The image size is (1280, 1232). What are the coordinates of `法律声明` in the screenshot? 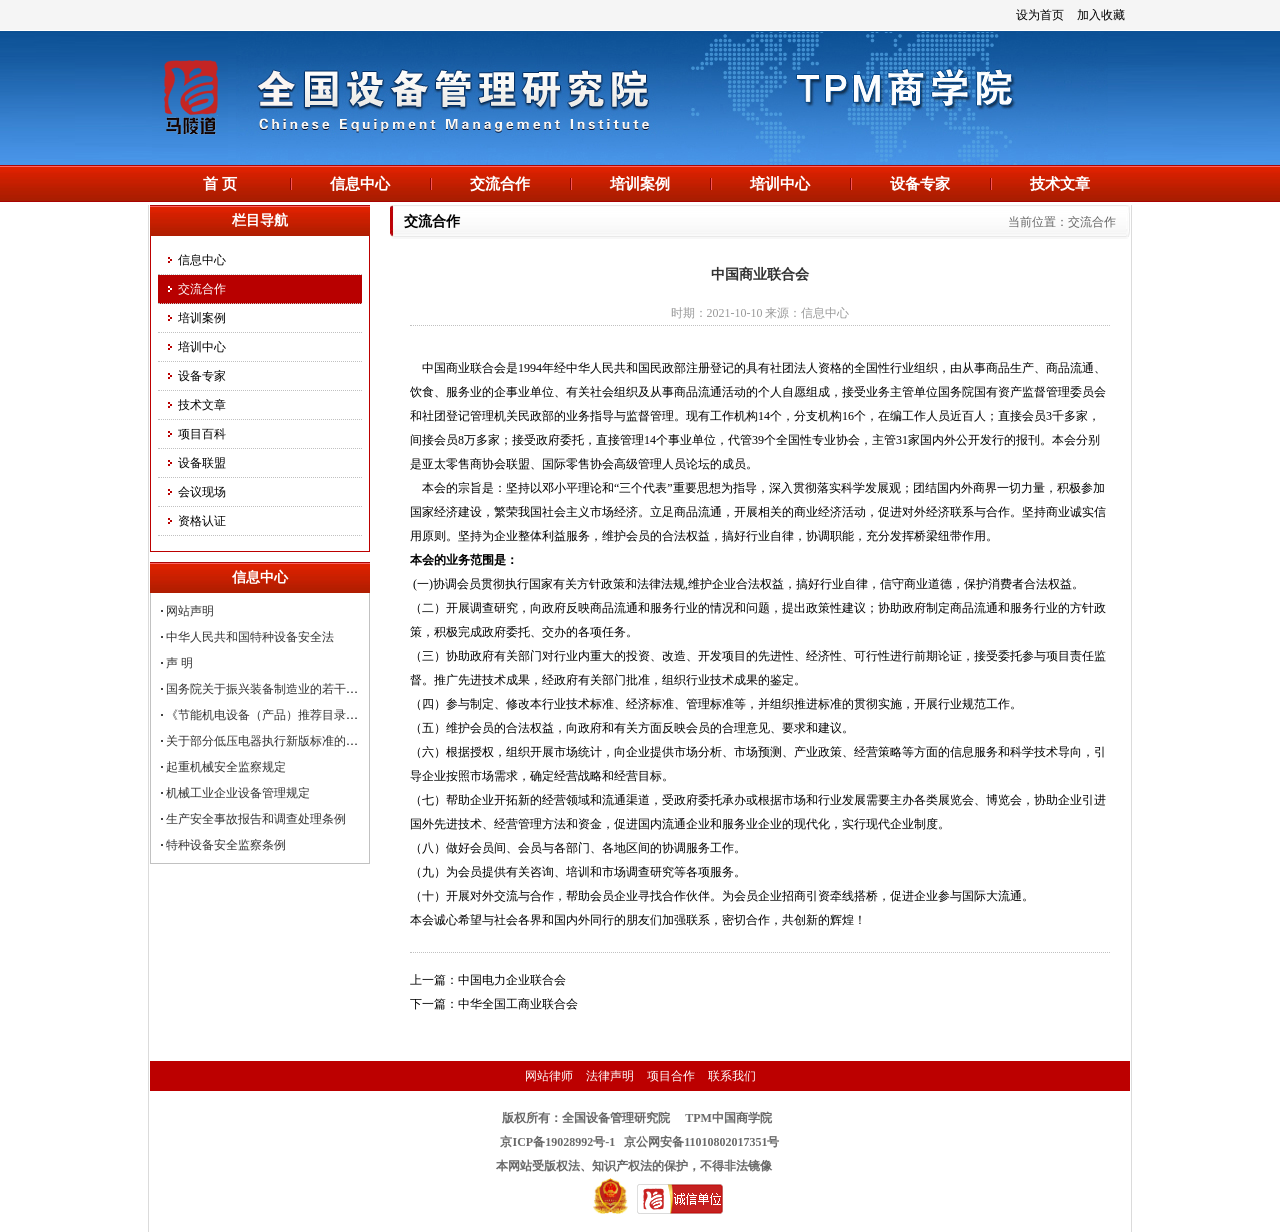 It's located at (610, 1076).